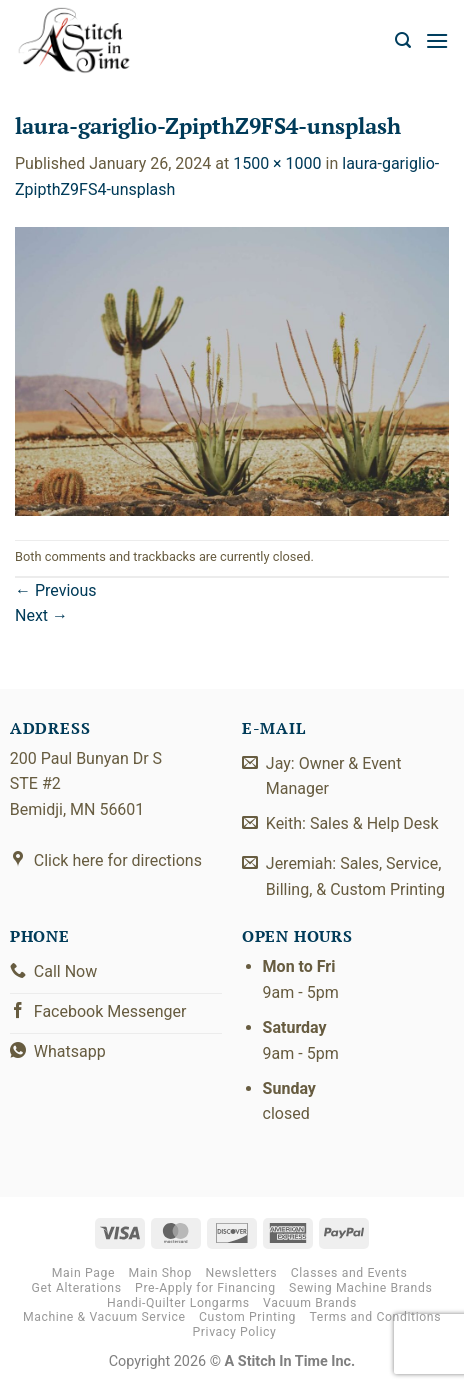 The height and width of the screenshot is (1388, 464). What do you see at coordinates (310, 1303) in the screenshot?
I see `Vacuum Brands` at bounding box center [310, 1303].